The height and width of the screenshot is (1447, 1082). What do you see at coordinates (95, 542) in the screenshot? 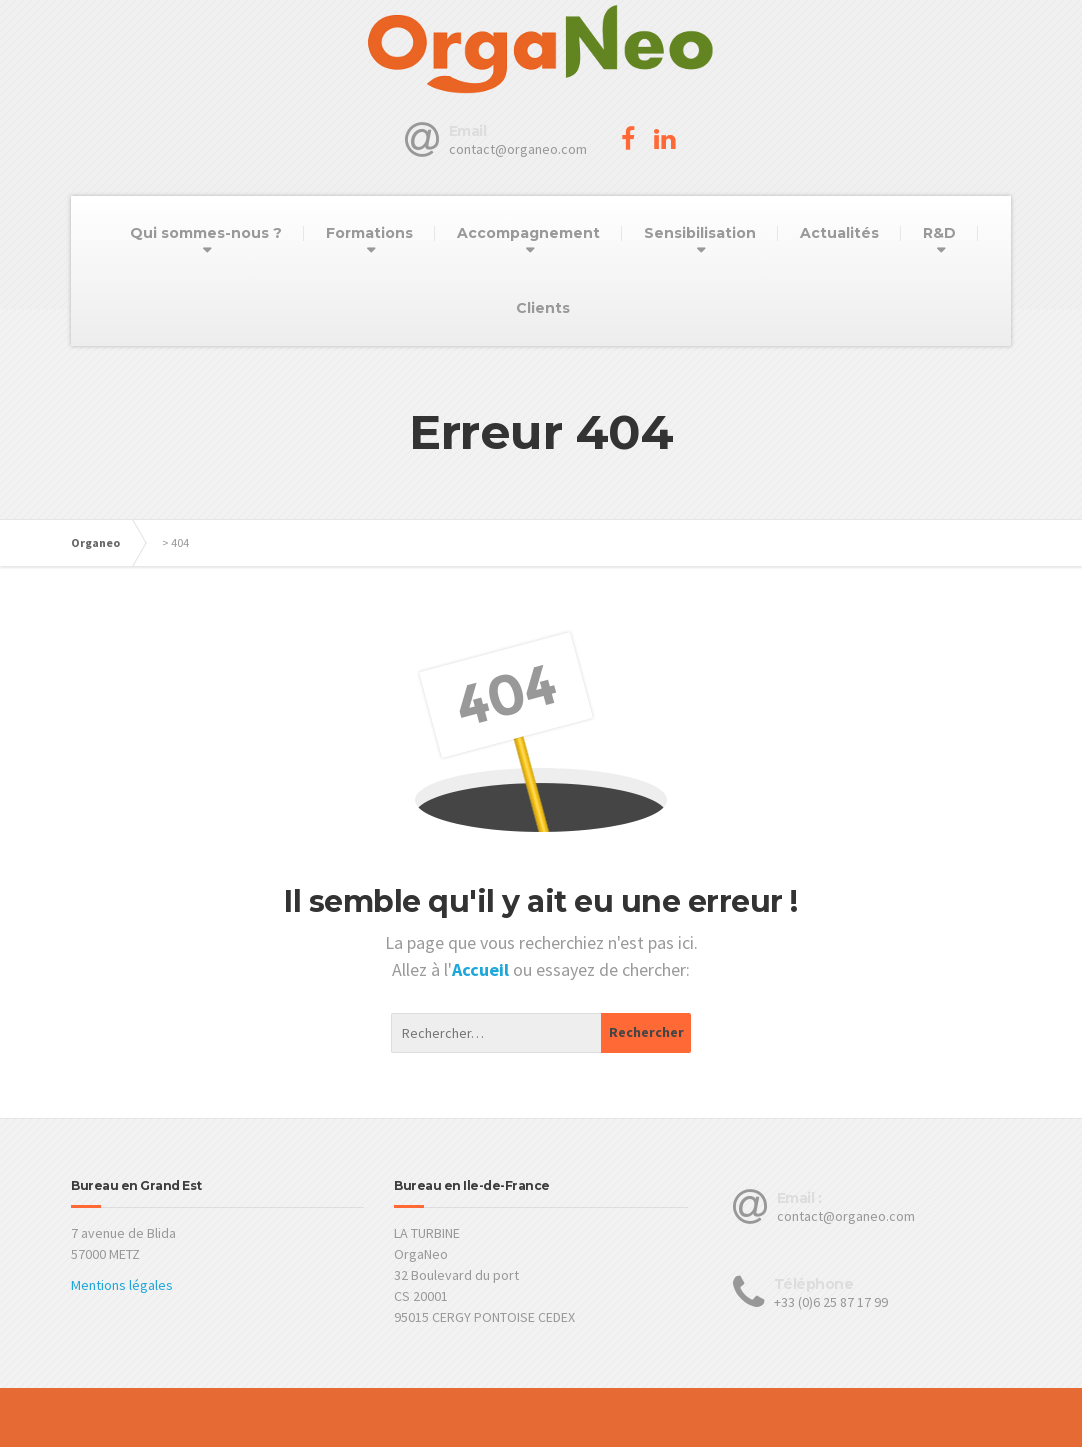
I see `Organeo` at bounding box center [95, 542].